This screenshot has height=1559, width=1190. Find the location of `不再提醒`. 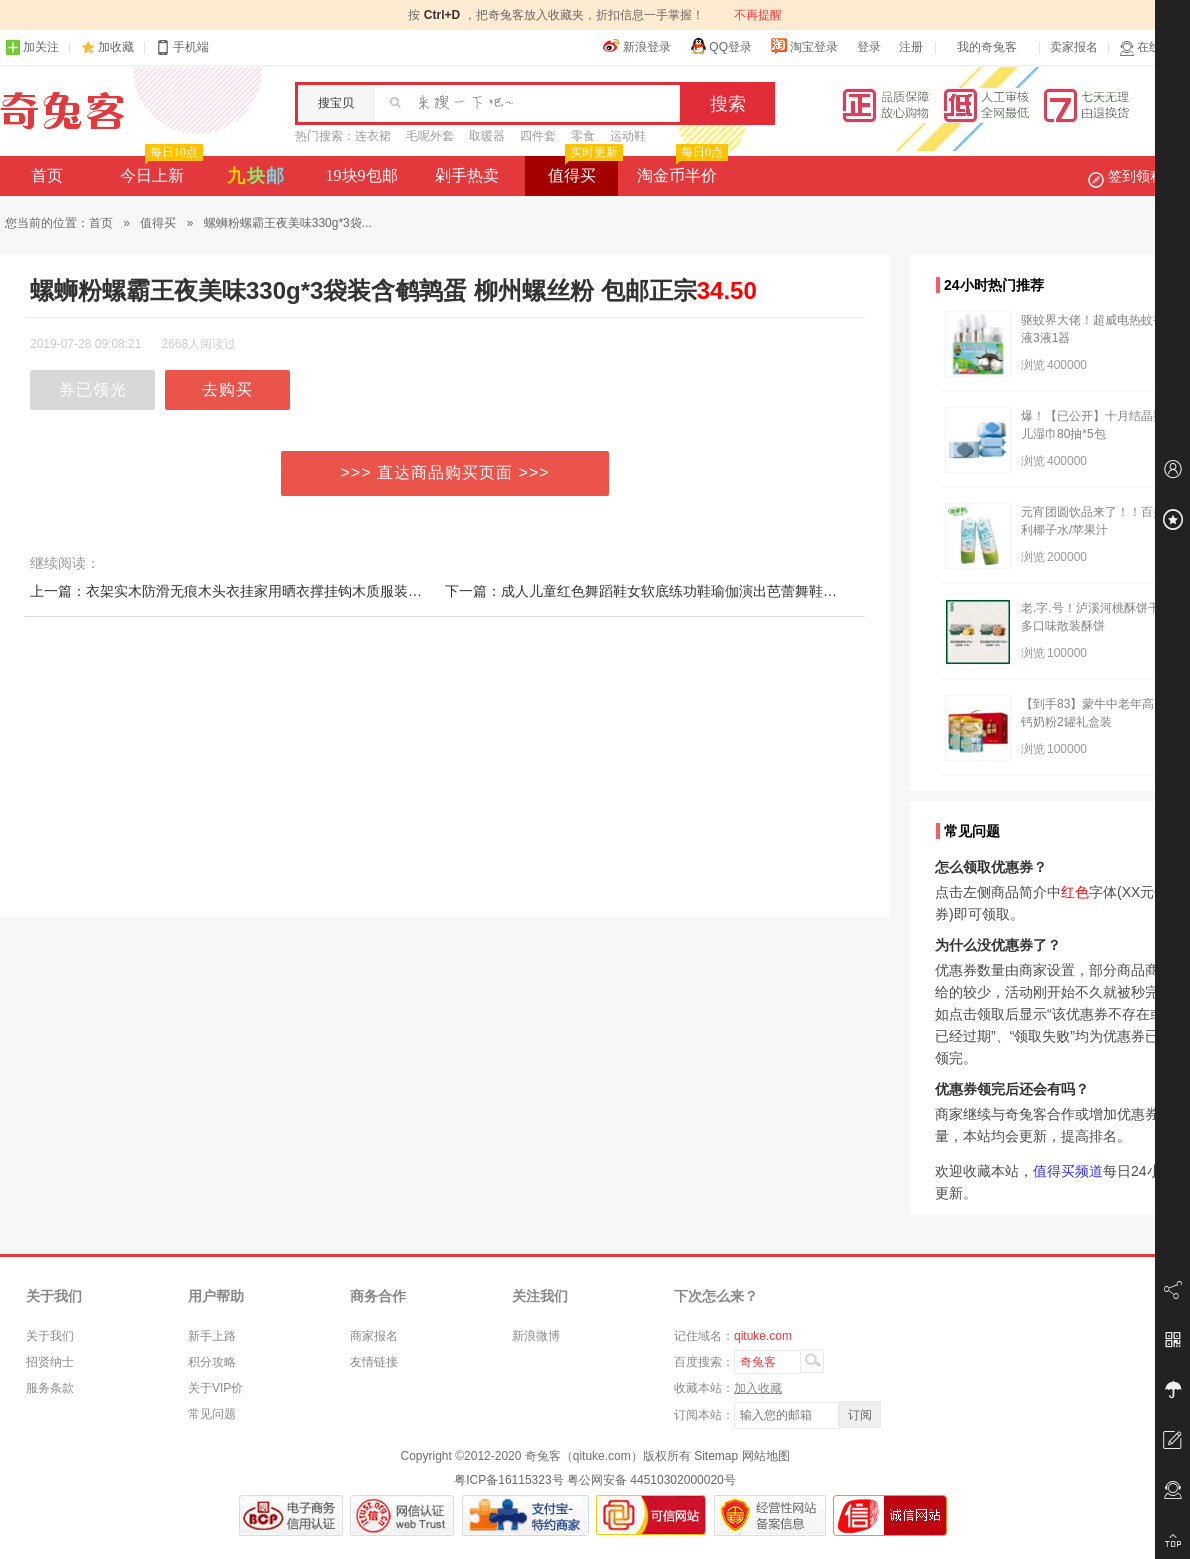

不再提醒 is located at coordinates (758, 15).